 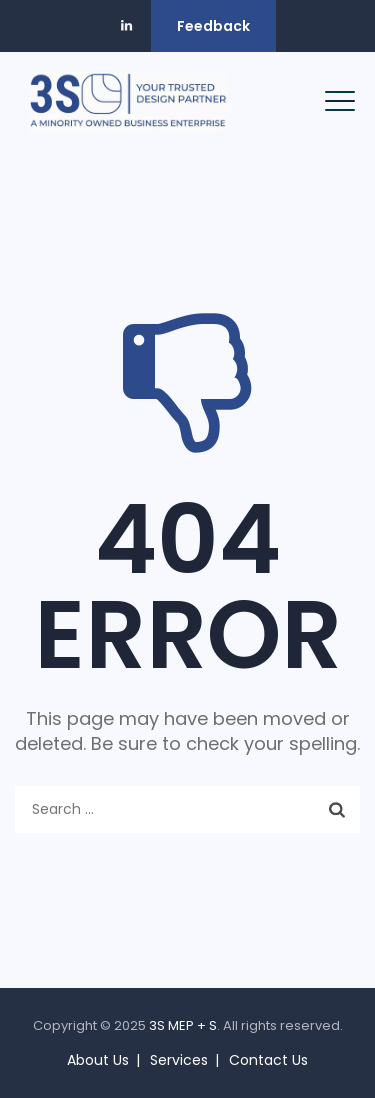 What do you see at coordinates (213, 26) in the screenshot?
I see `Feedback` at bounding box center [213, 26].